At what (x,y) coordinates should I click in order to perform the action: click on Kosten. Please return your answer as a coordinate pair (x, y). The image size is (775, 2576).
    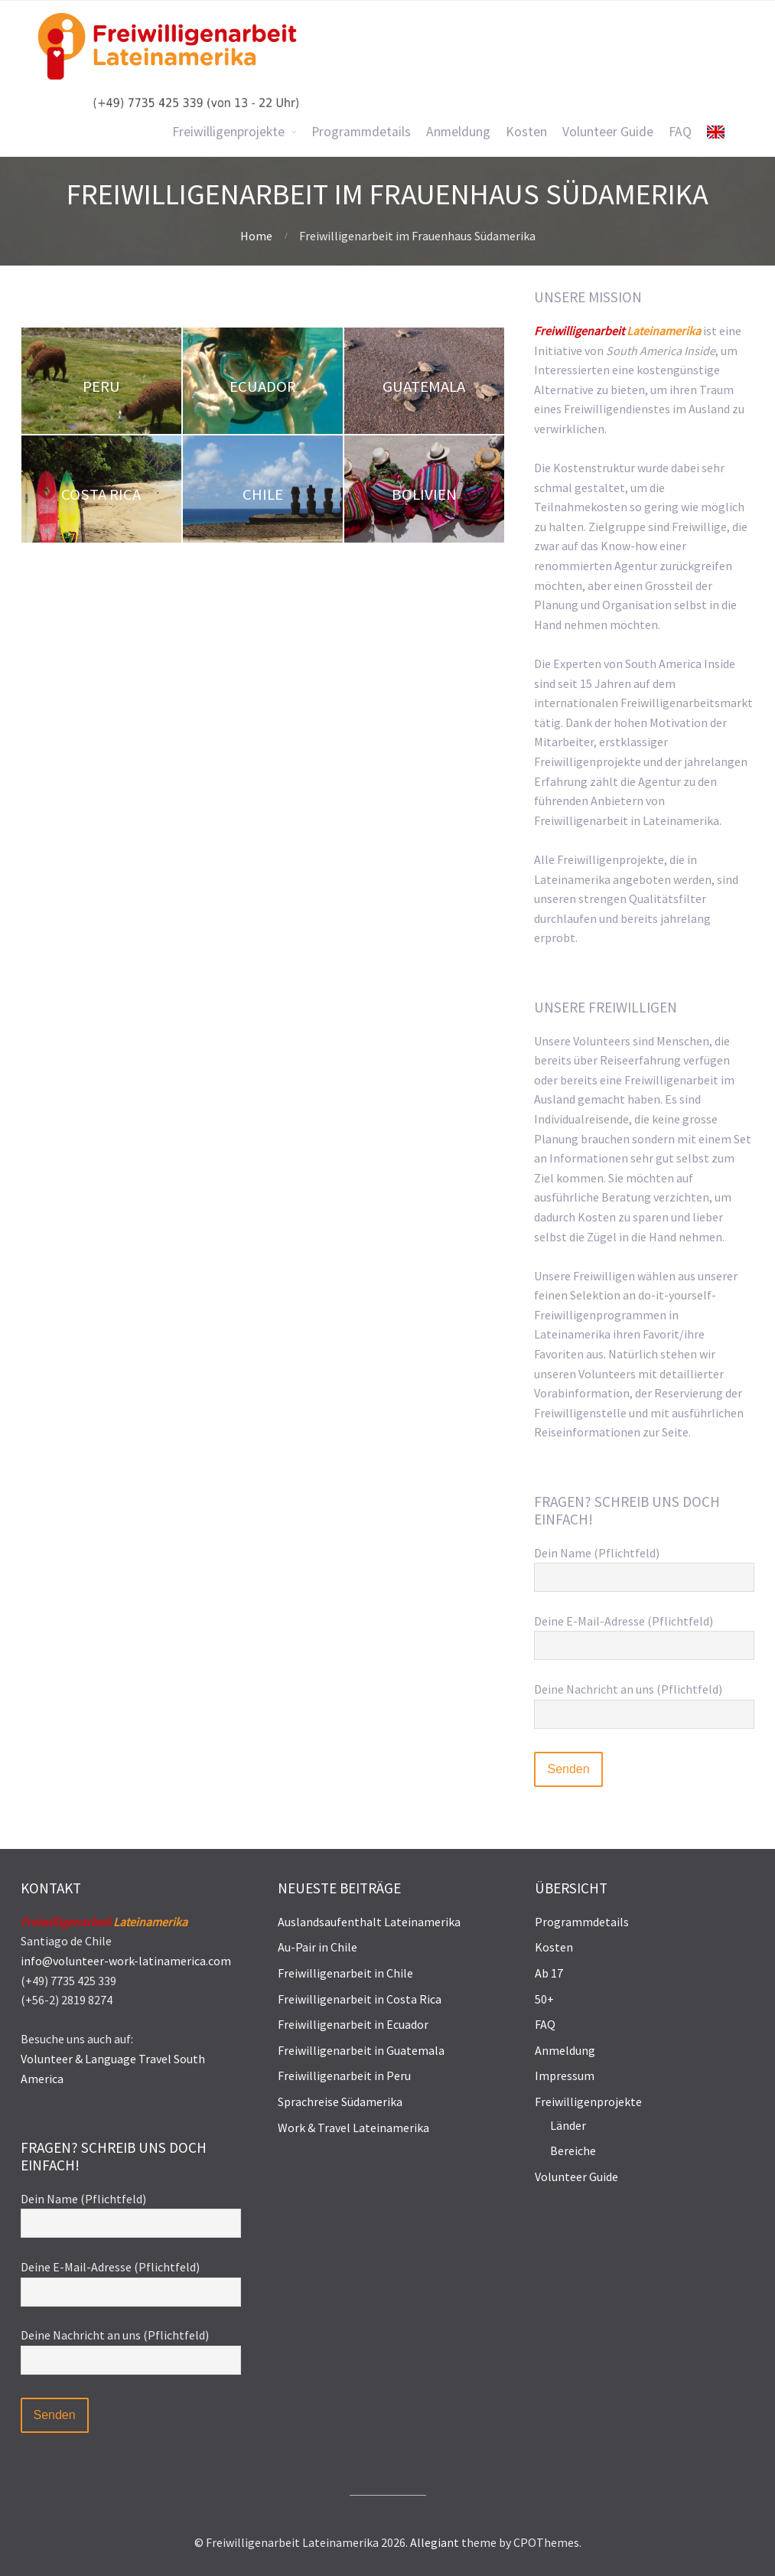
    Looking at the image, I should click on (554, 1947).